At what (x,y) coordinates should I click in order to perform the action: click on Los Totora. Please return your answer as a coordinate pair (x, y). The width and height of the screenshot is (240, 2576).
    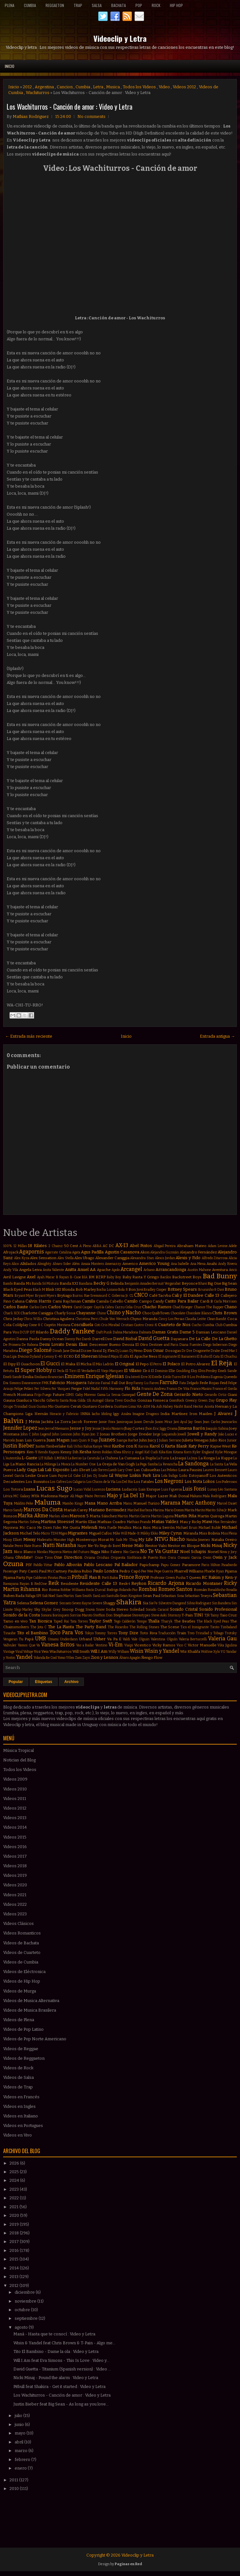
    Looking at the image, I should click on (13, 1489).